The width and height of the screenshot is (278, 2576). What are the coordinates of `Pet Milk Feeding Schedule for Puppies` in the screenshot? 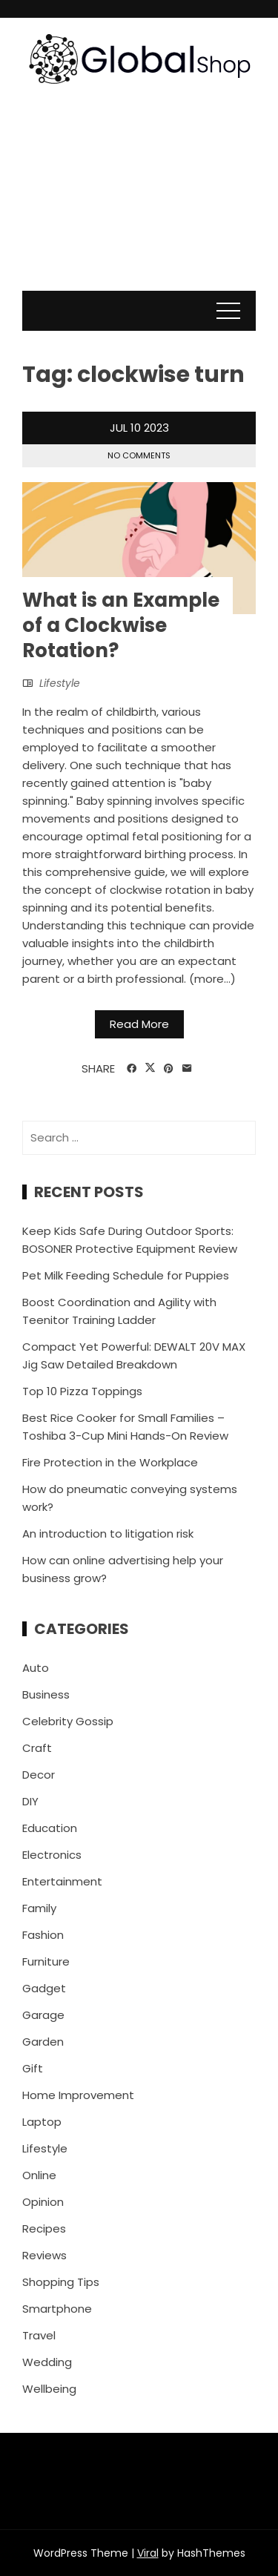 It's located at (125, 1275).